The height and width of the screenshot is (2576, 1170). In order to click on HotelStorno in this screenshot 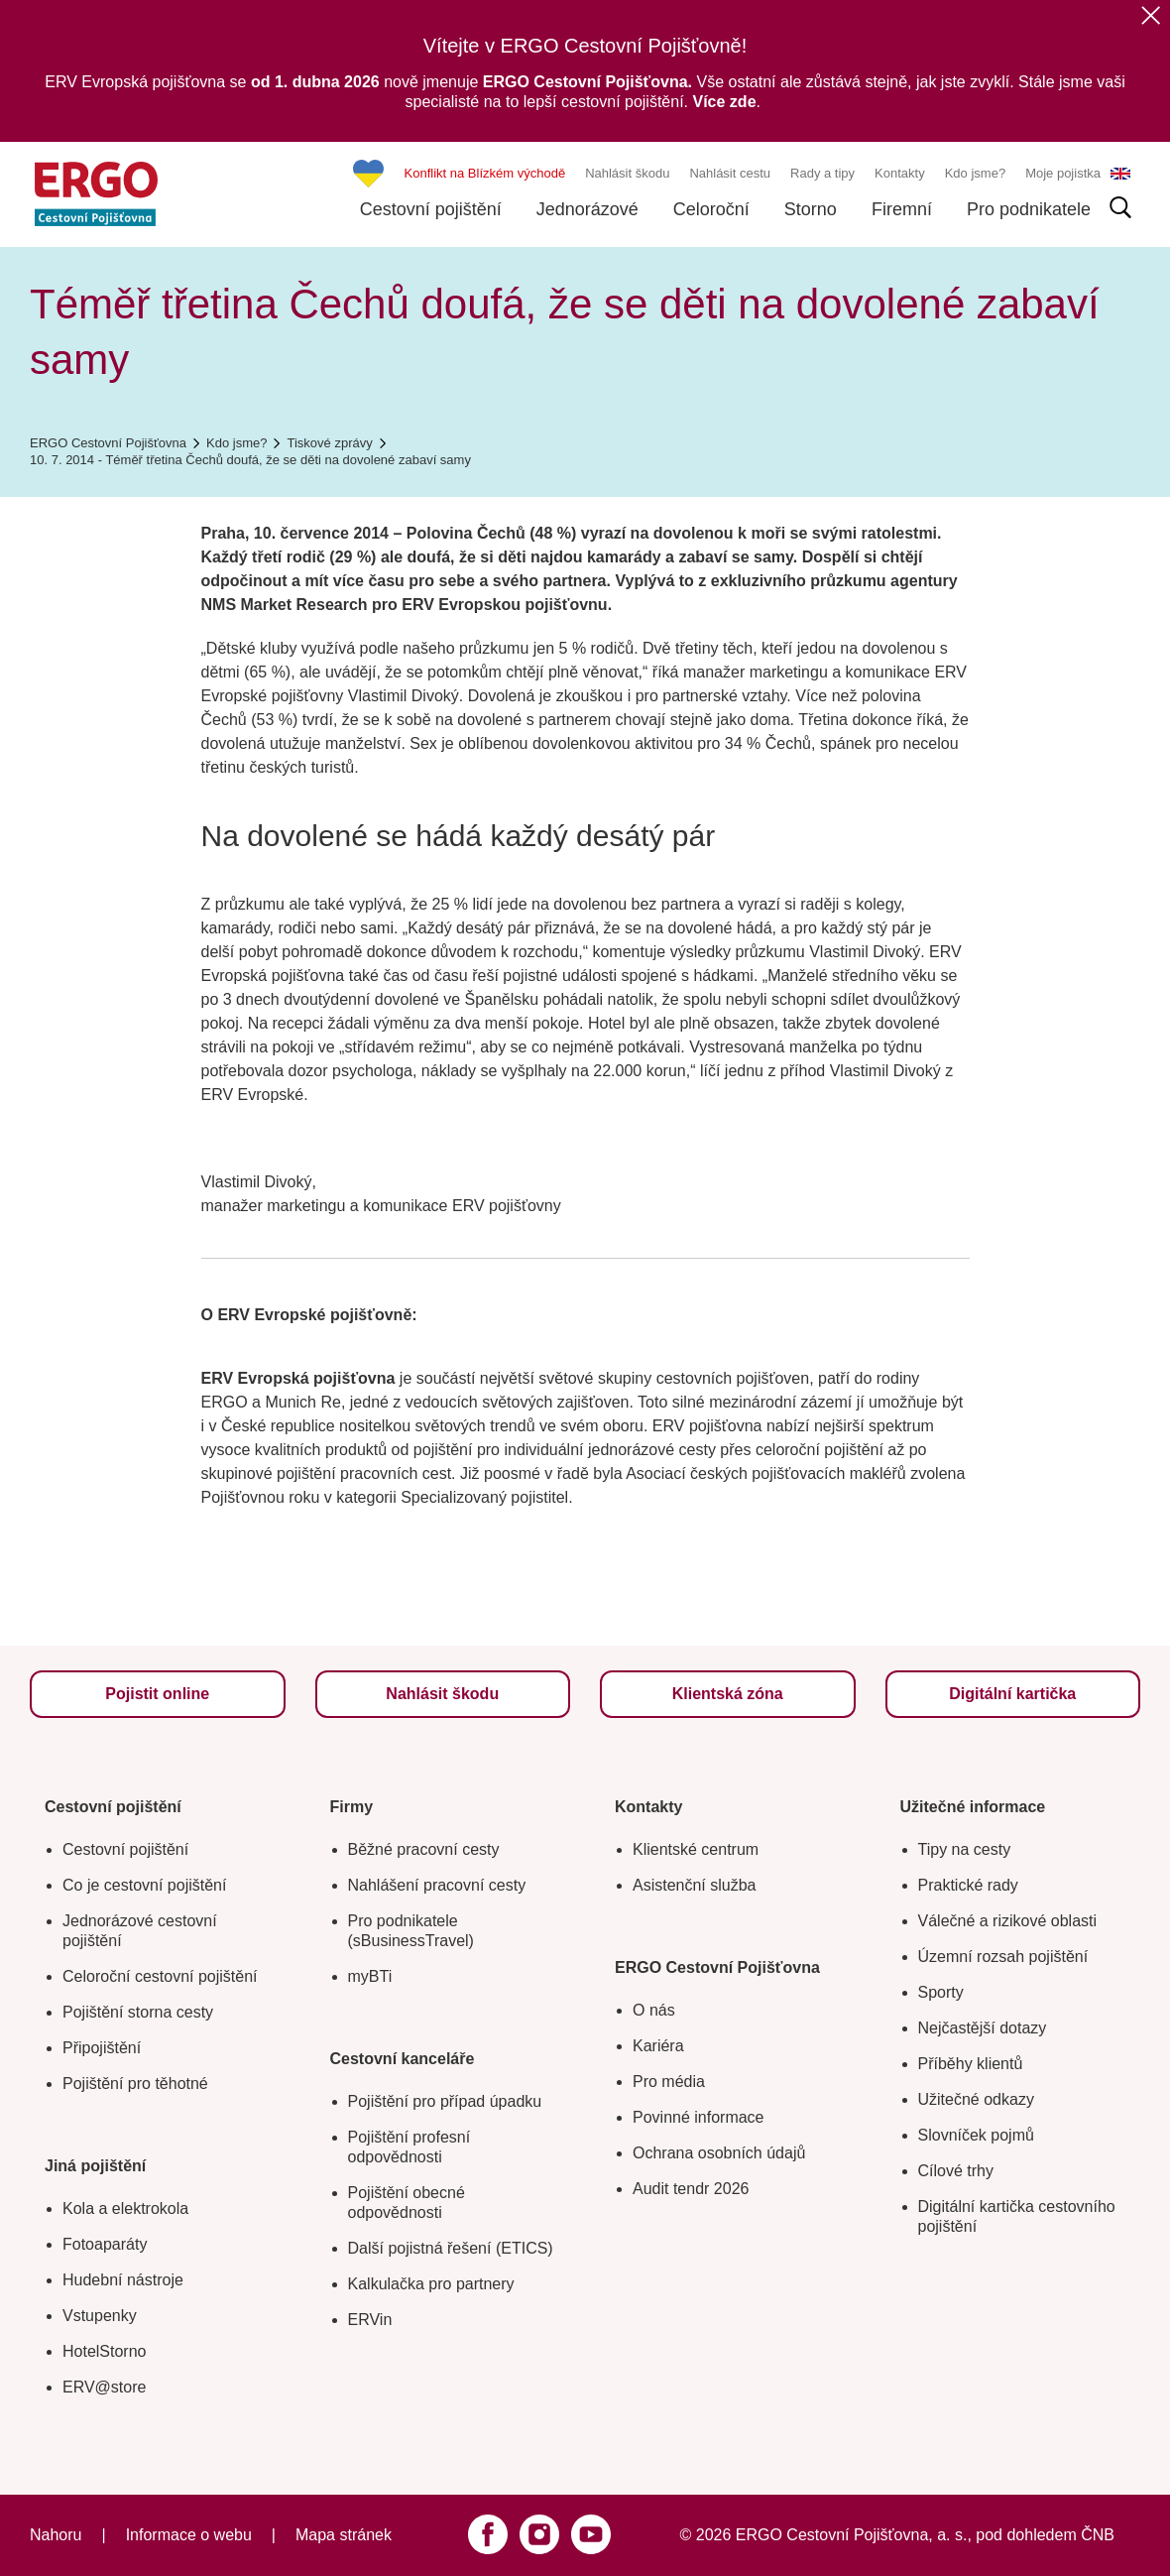, I will do `click(104, 2351)`.